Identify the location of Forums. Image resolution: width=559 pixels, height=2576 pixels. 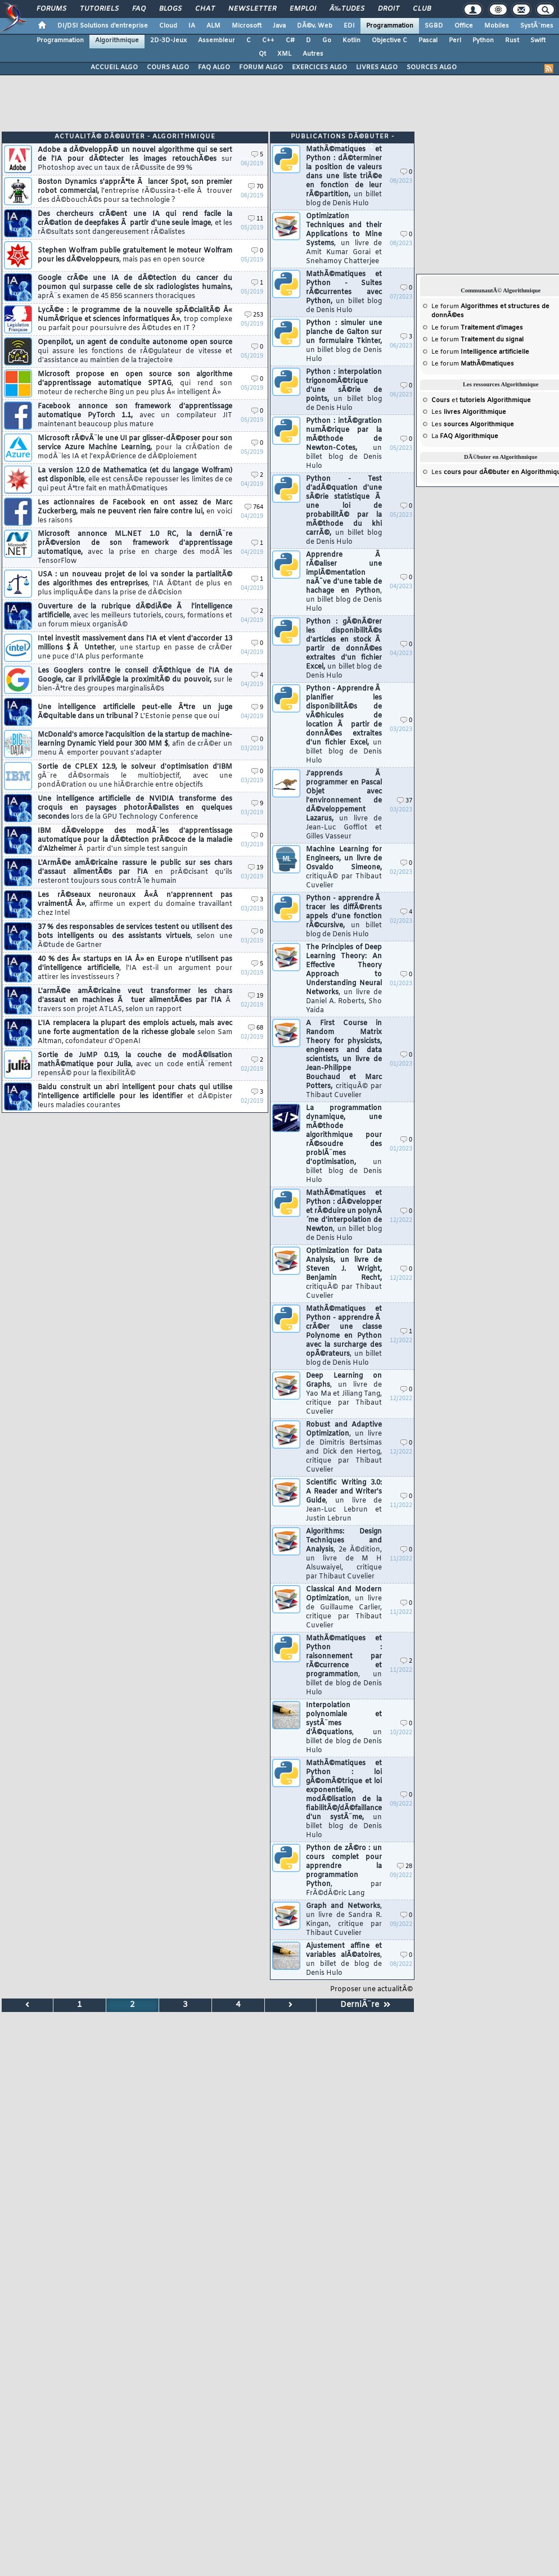
(51, 8).